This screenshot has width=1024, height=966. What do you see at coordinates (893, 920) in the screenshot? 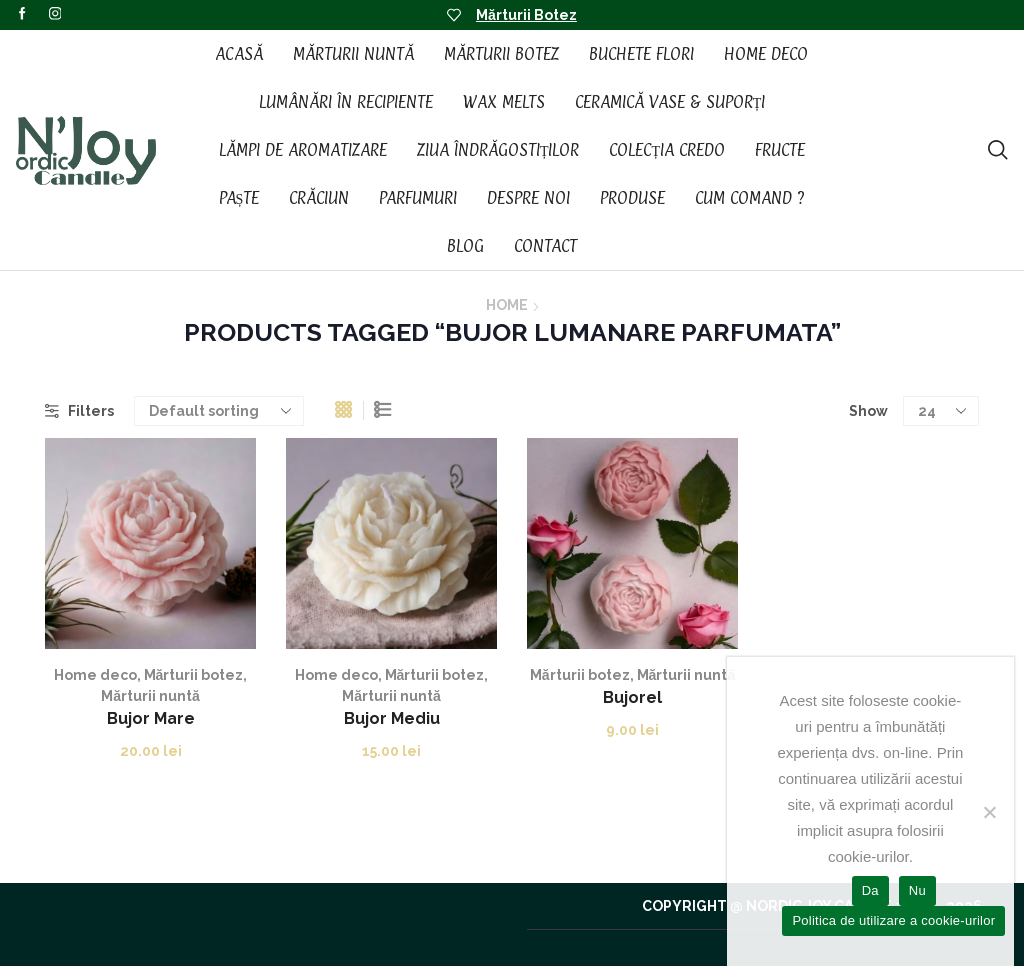
I see `Politica de utilizare a cookie-urilor` at bounding box center [893, 920].